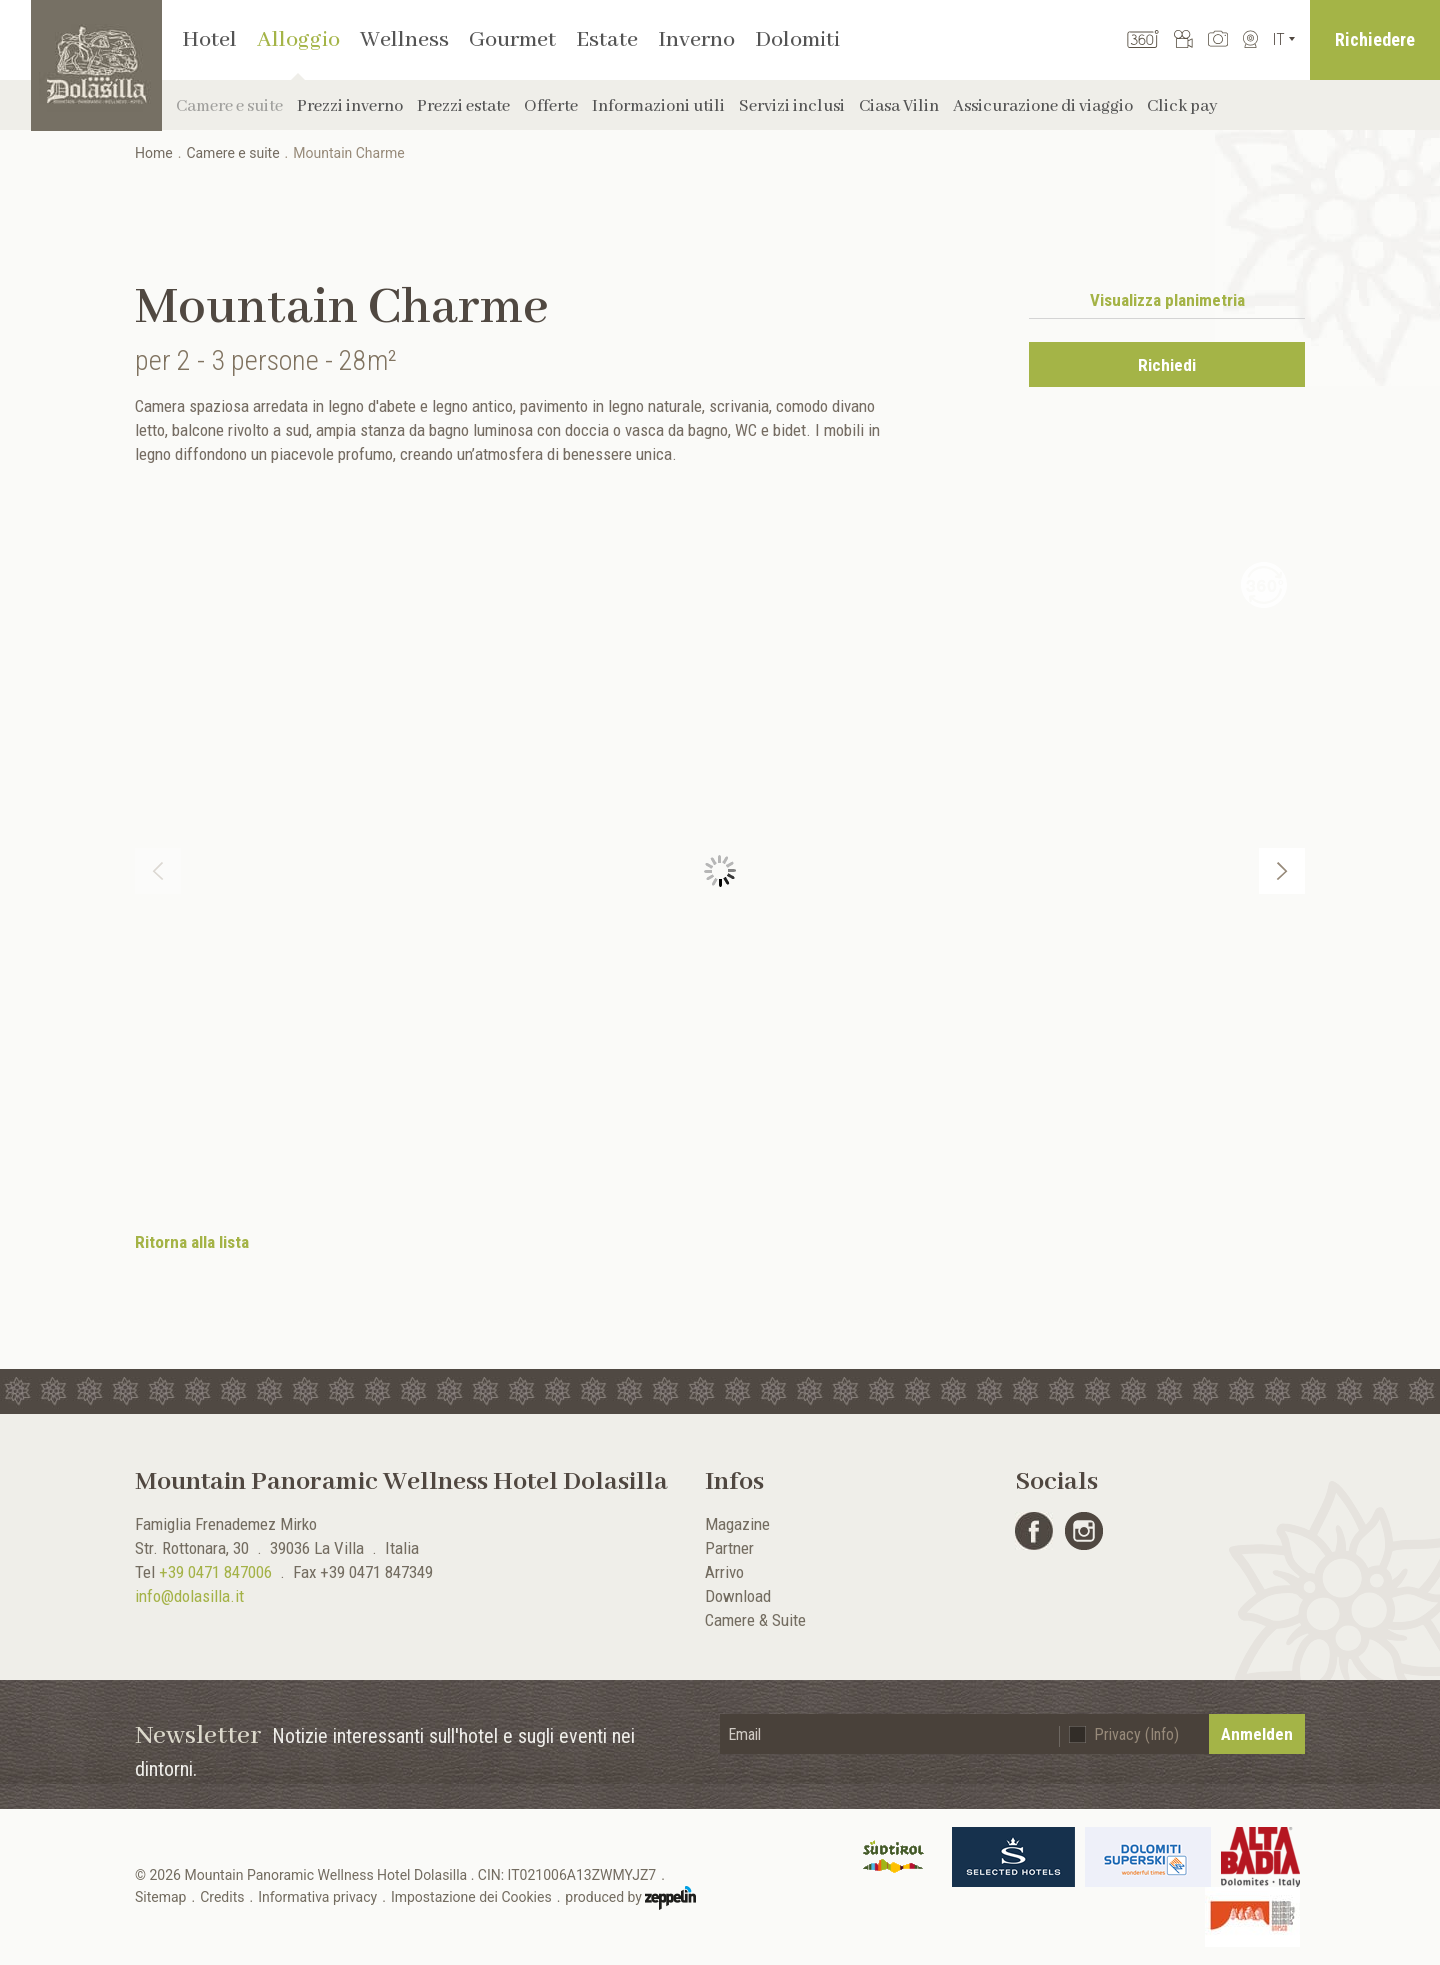 Image resolution: width=1440 pixels, height=1965 pixels. What do you see at coordinates (471, 1897) in the screenshot?
I see `Impostazione dei Cookies` at bounding box center [471, 1897].